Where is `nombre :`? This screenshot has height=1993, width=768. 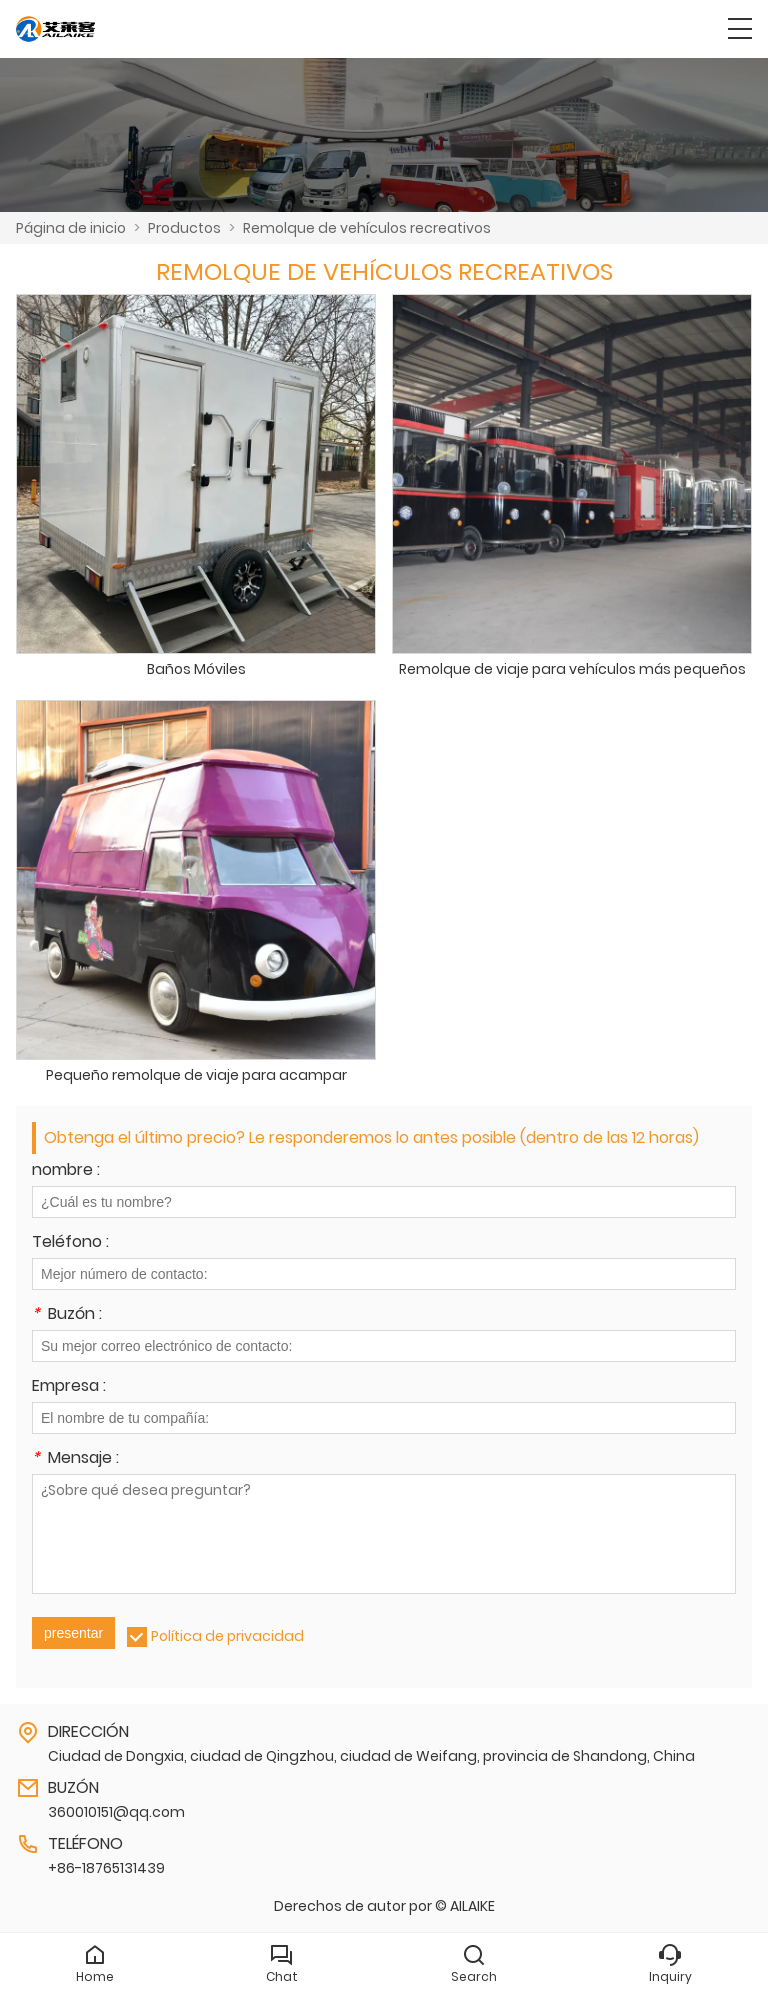 nombre : is located at coordinates (66, 1171).